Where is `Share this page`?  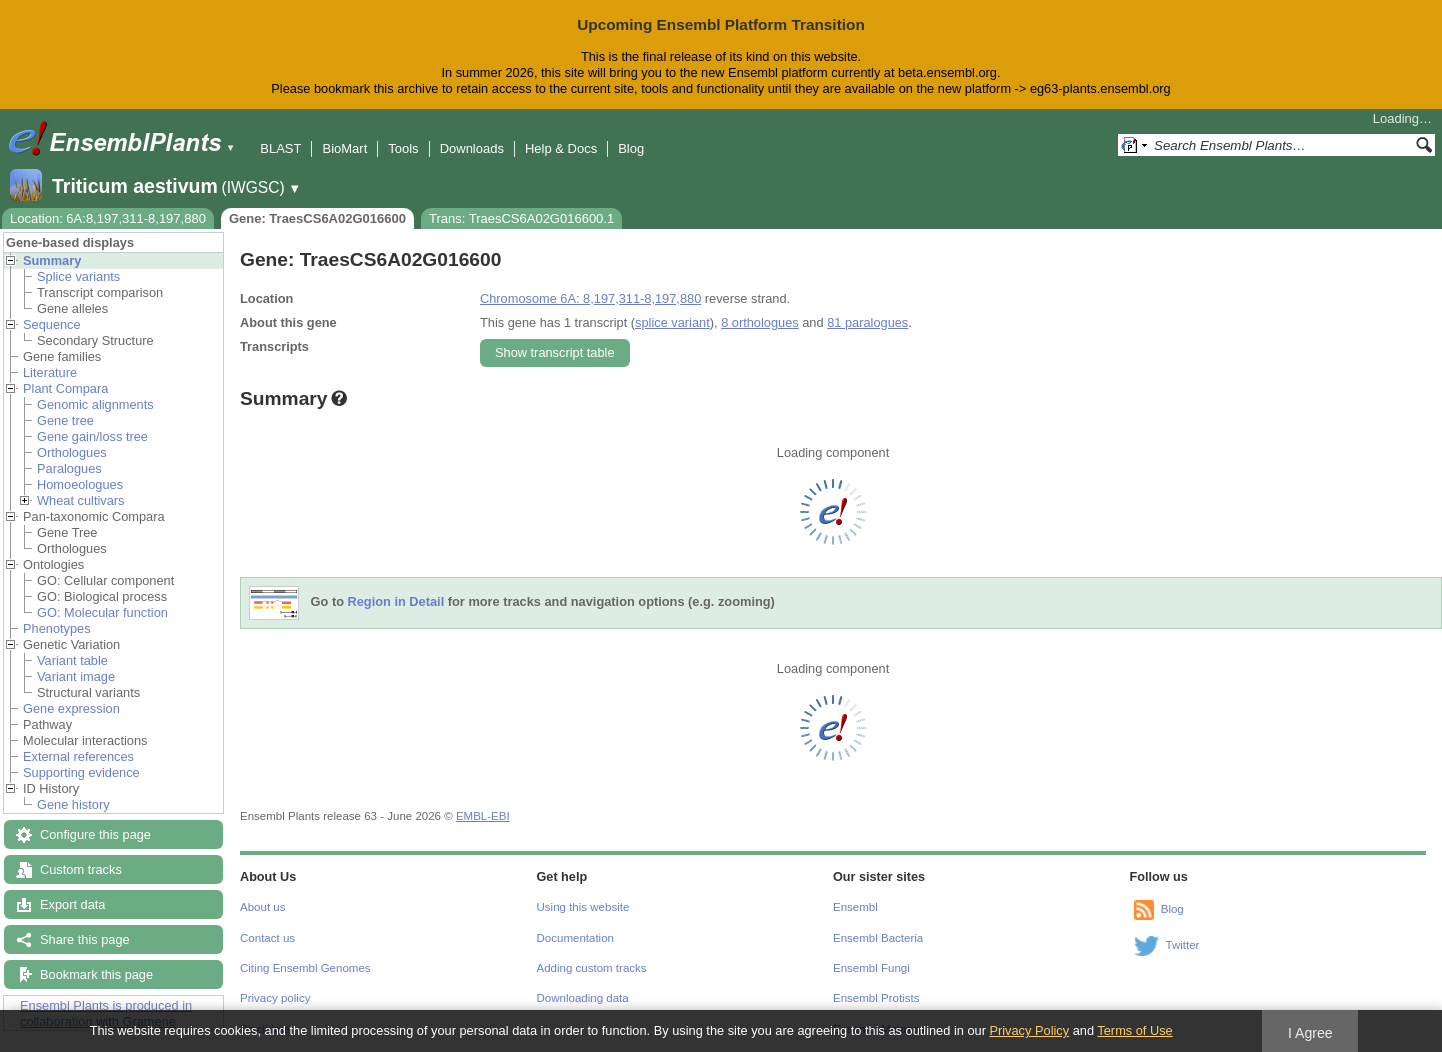 Share this page is located at coordinates (85, 939).